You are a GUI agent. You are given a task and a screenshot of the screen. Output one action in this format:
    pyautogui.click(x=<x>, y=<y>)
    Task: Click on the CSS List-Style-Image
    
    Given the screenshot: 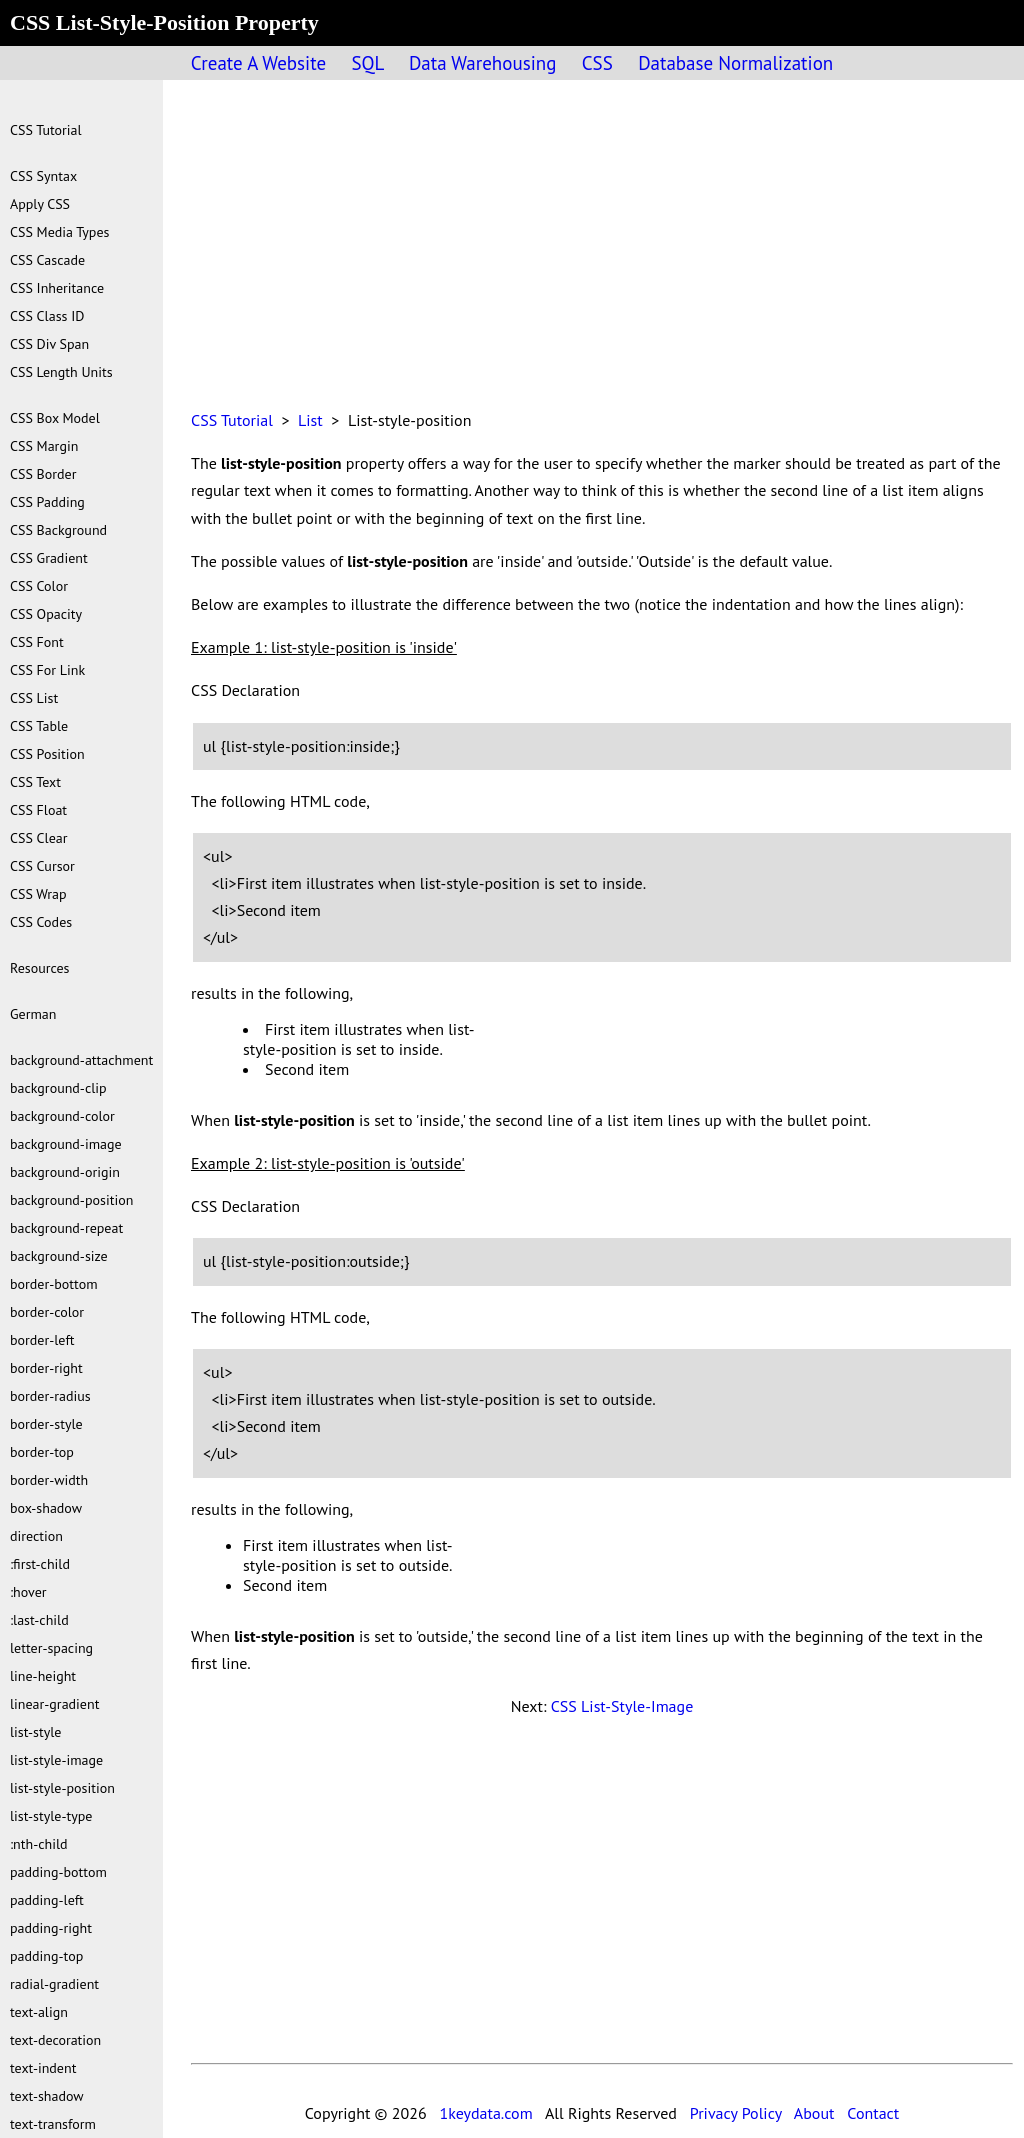 What is the action you would take?
    pyautogui.click(x=622, y=1706)
    